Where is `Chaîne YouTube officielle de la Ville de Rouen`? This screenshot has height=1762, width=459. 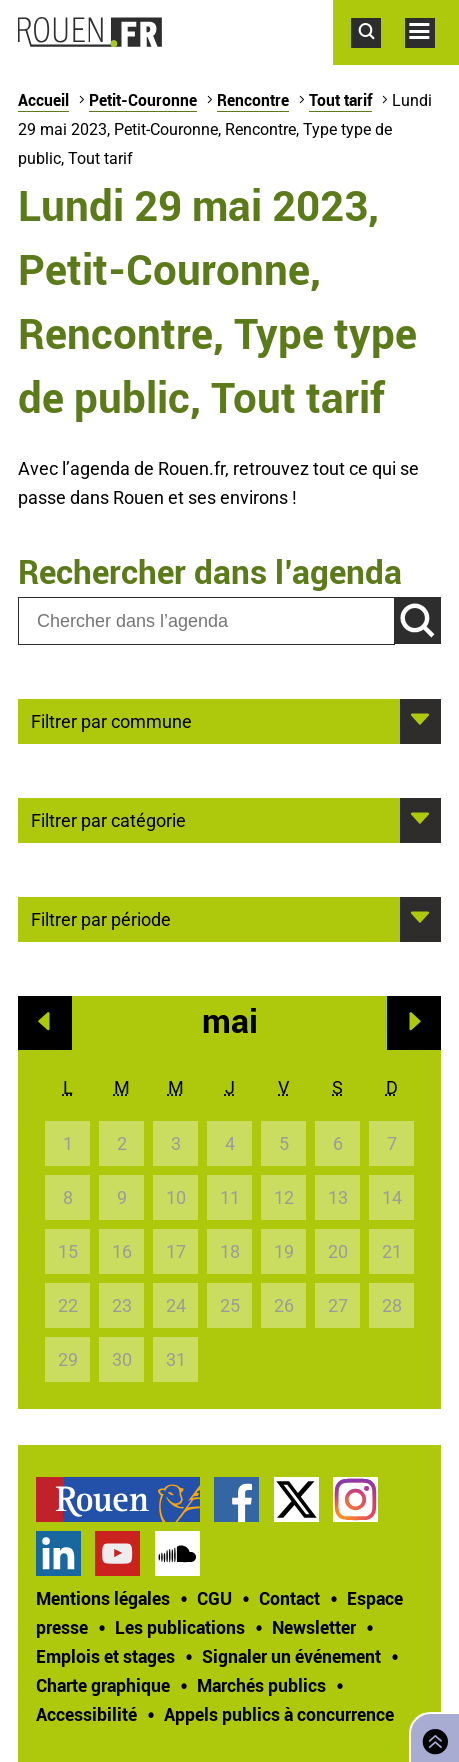
Chaîne YouTube officielle de la Ville de Rouen is located at coordinates (117, 1553).